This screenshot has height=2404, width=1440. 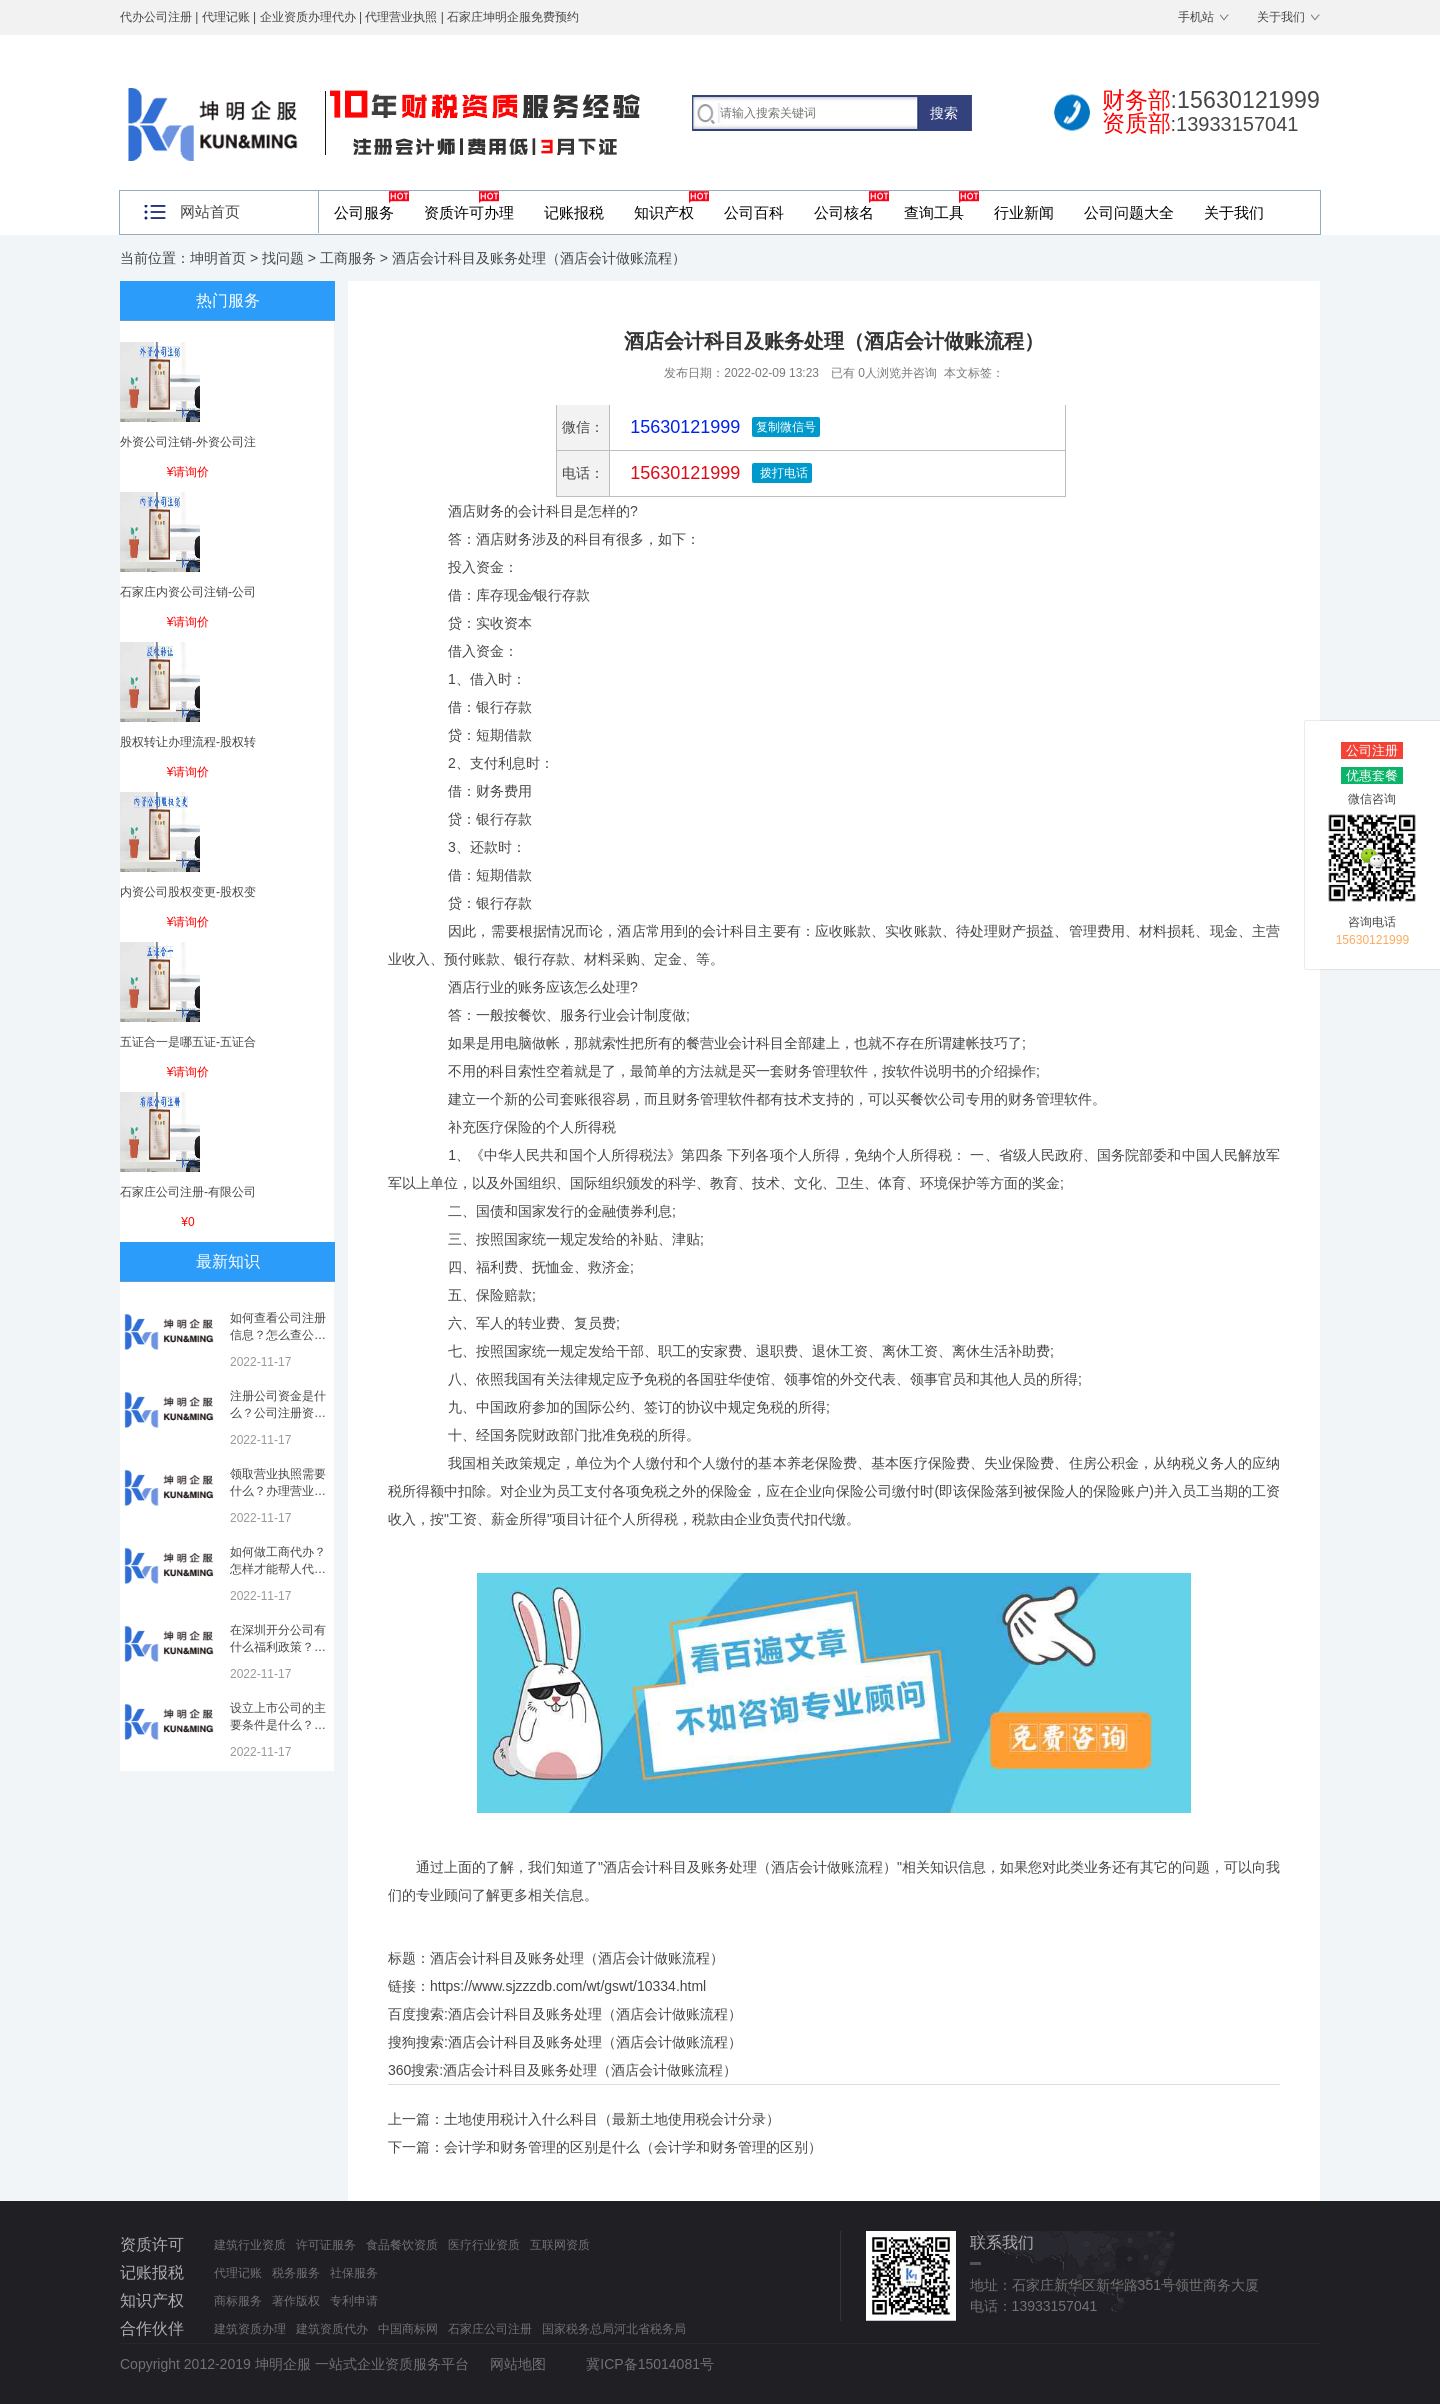 What do you see at coordinates (402, 2245) in the screenshot?
I see `食品餐饮资质` at bounding box center [402, 2245].